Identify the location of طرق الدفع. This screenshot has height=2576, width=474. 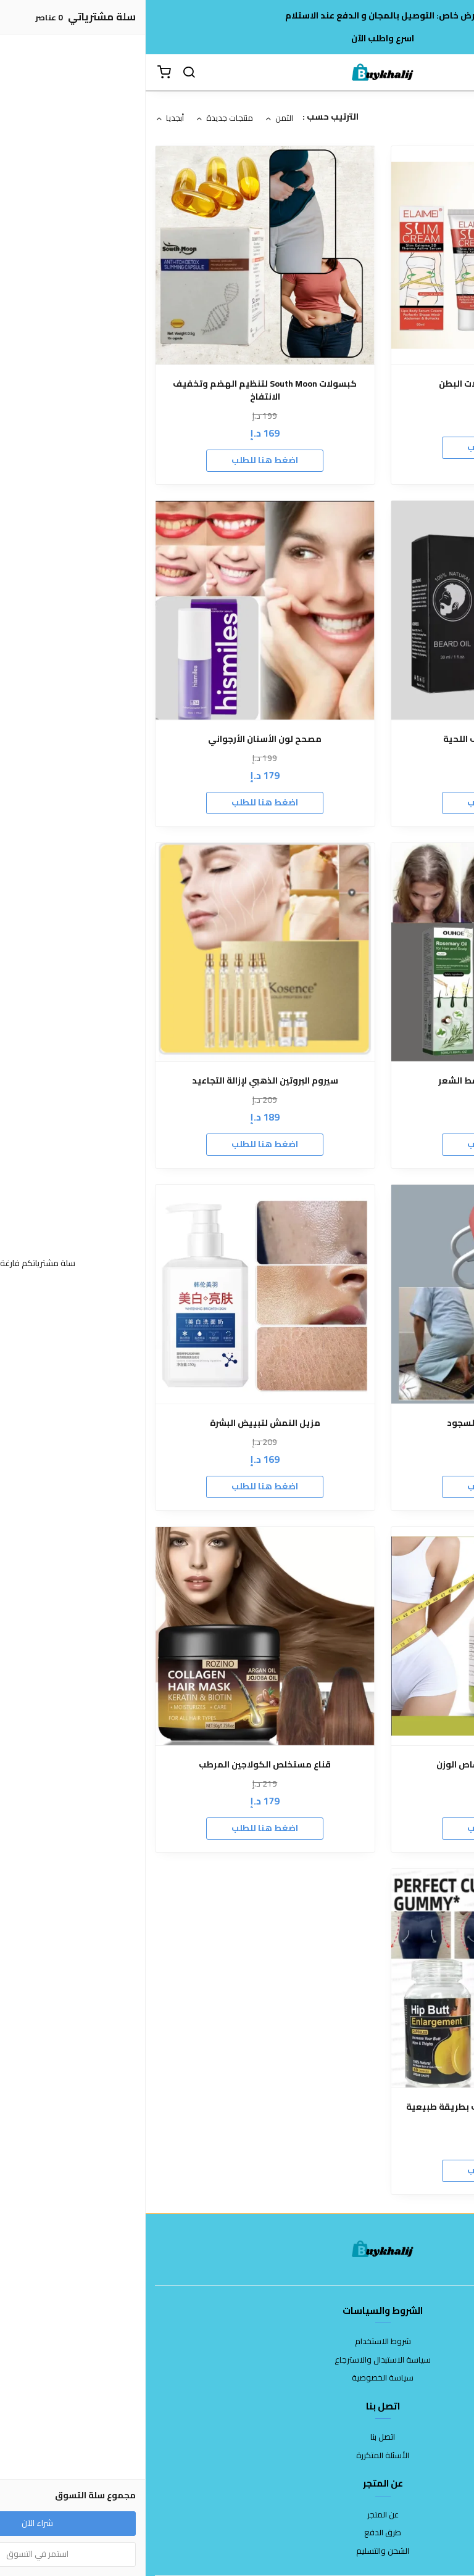
(237, 2533).